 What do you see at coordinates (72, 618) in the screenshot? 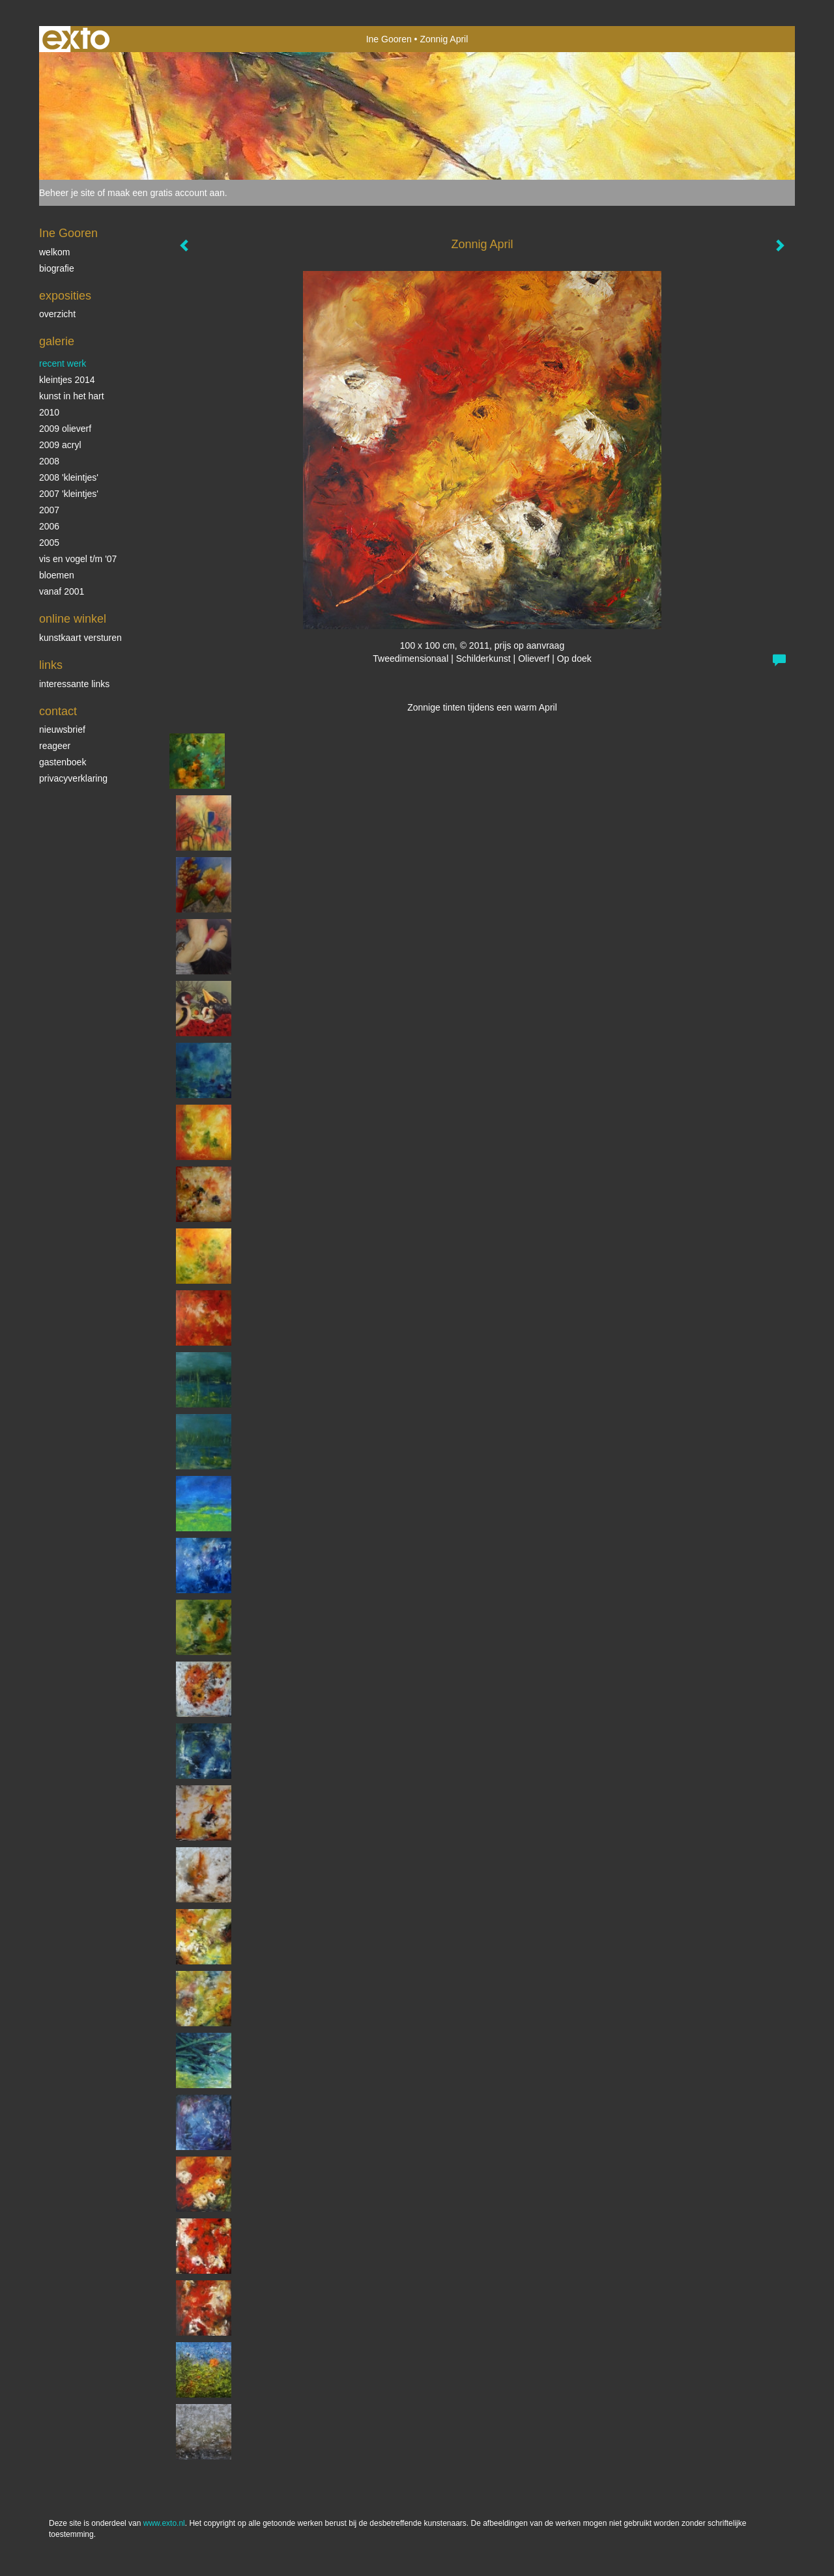
I see `Online winkel` at bounding box center [72, 618].